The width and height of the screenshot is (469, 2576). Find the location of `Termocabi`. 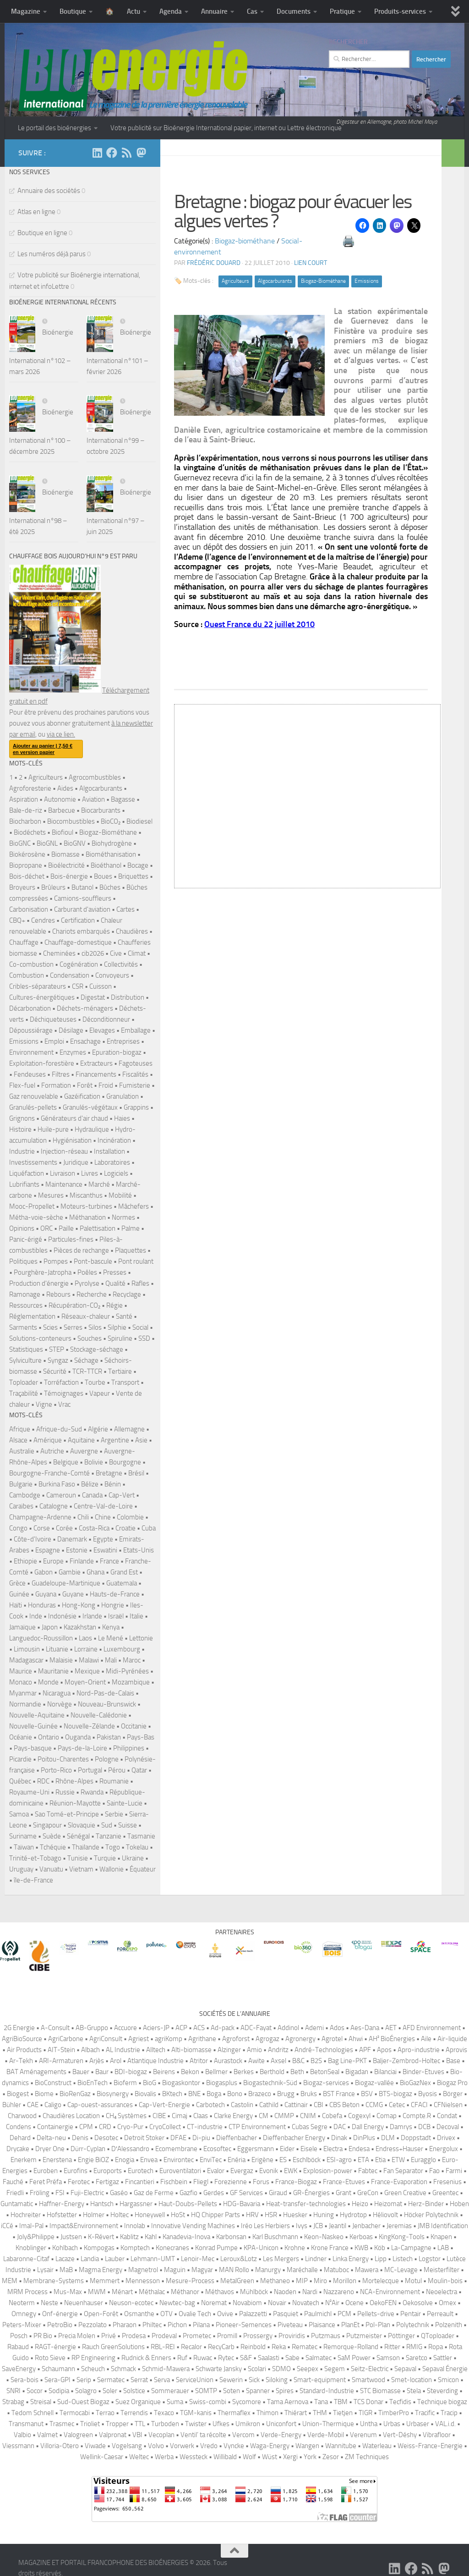

Termocabi is located at coordinates (75, 2413).